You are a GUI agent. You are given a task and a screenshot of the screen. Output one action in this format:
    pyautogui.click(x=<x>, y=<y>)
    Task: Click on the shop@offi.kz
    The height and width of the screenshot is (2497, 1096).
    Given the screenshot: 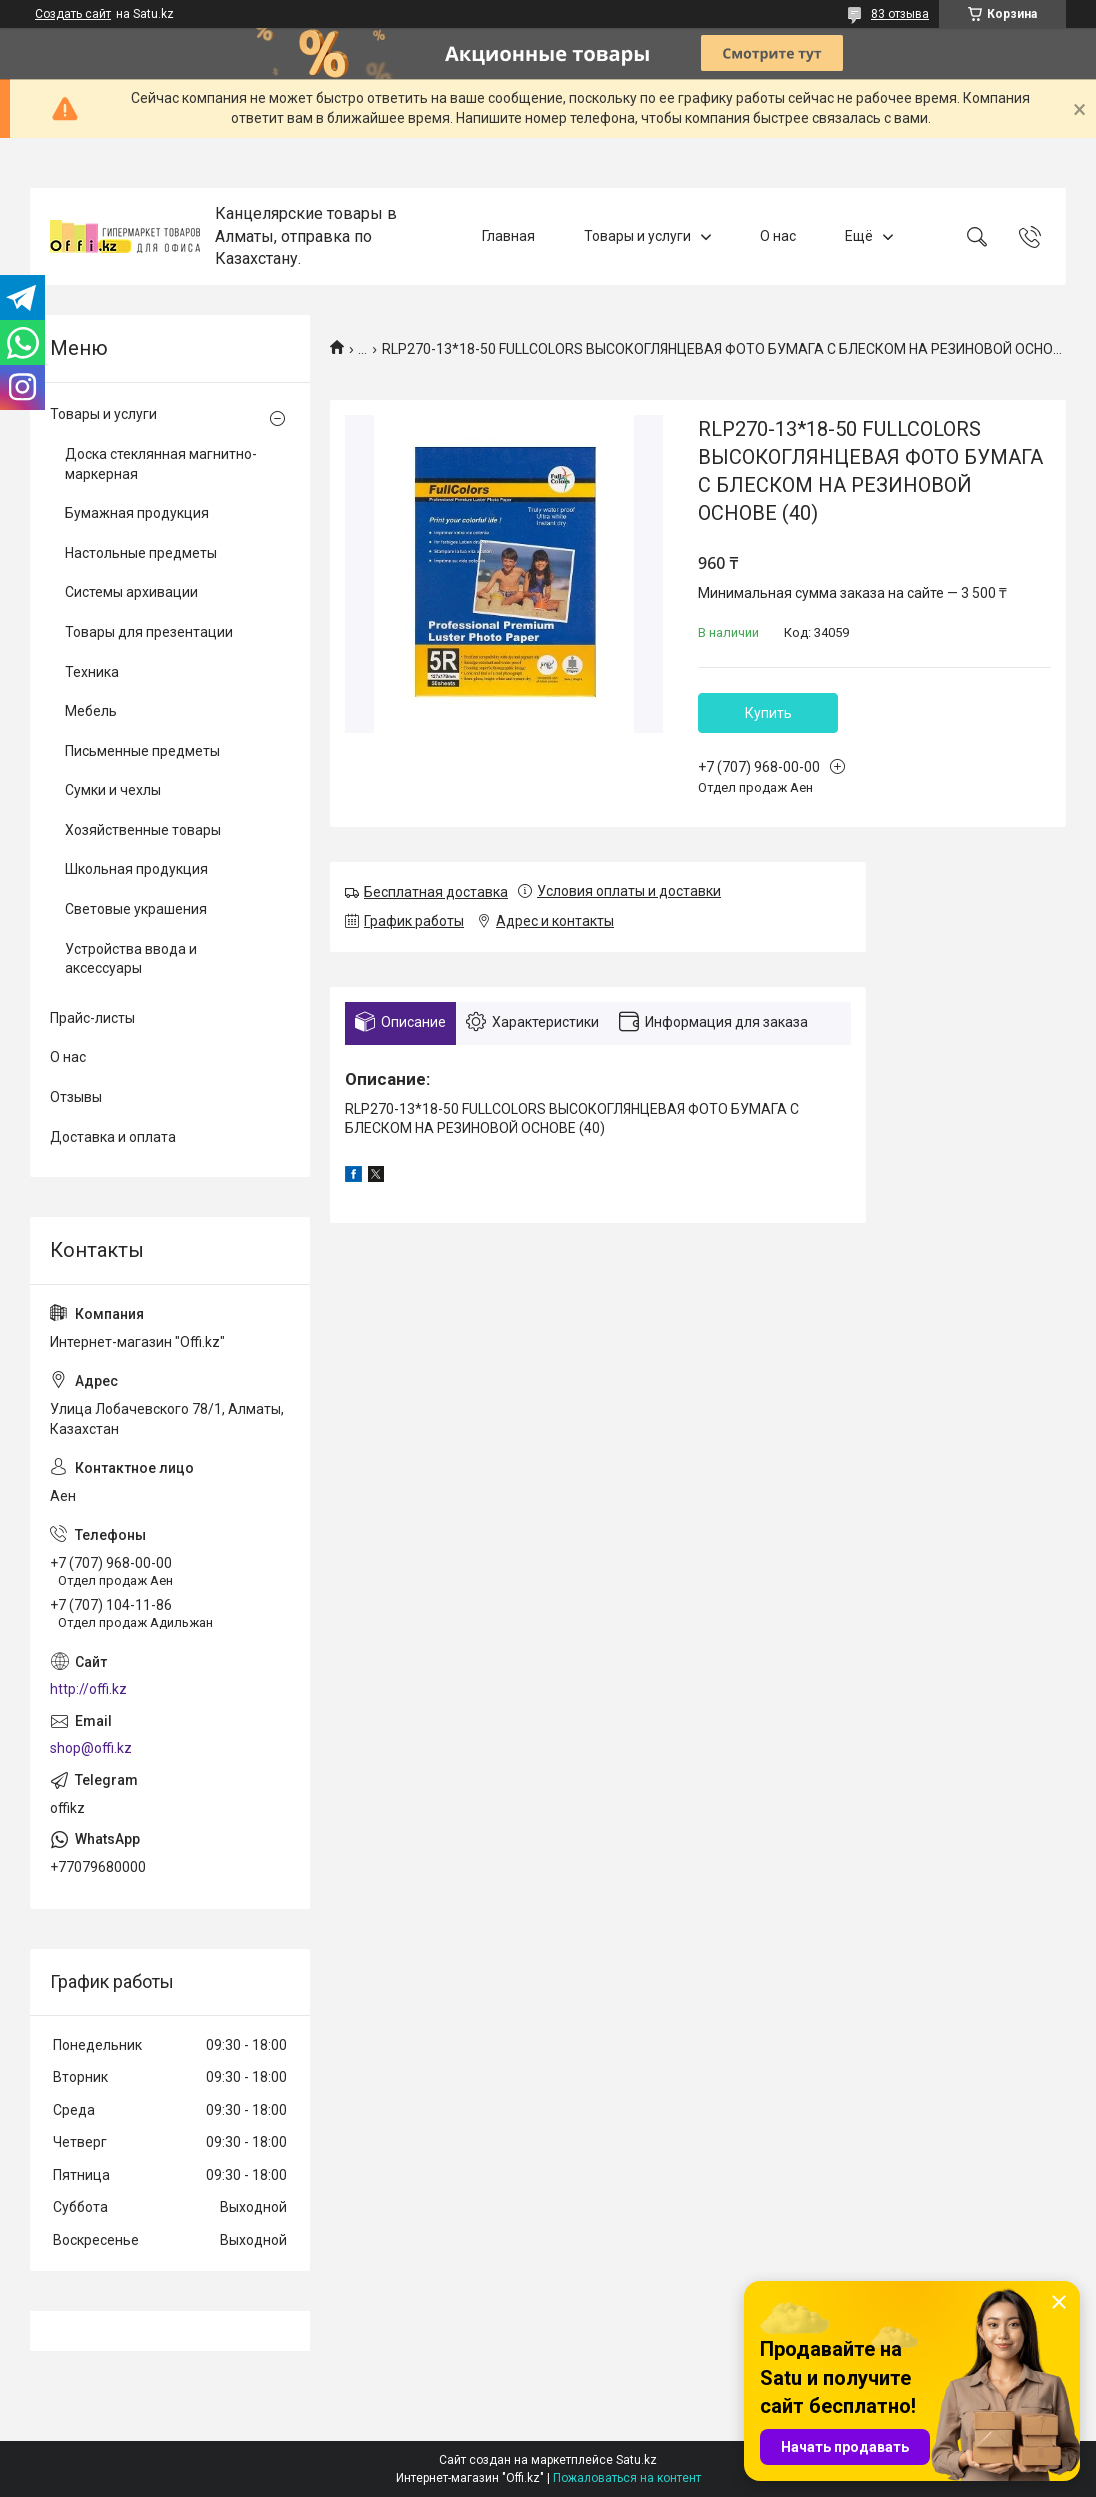 What is the action you would take?
    pyautogui.click(x=91, y=1748)
    